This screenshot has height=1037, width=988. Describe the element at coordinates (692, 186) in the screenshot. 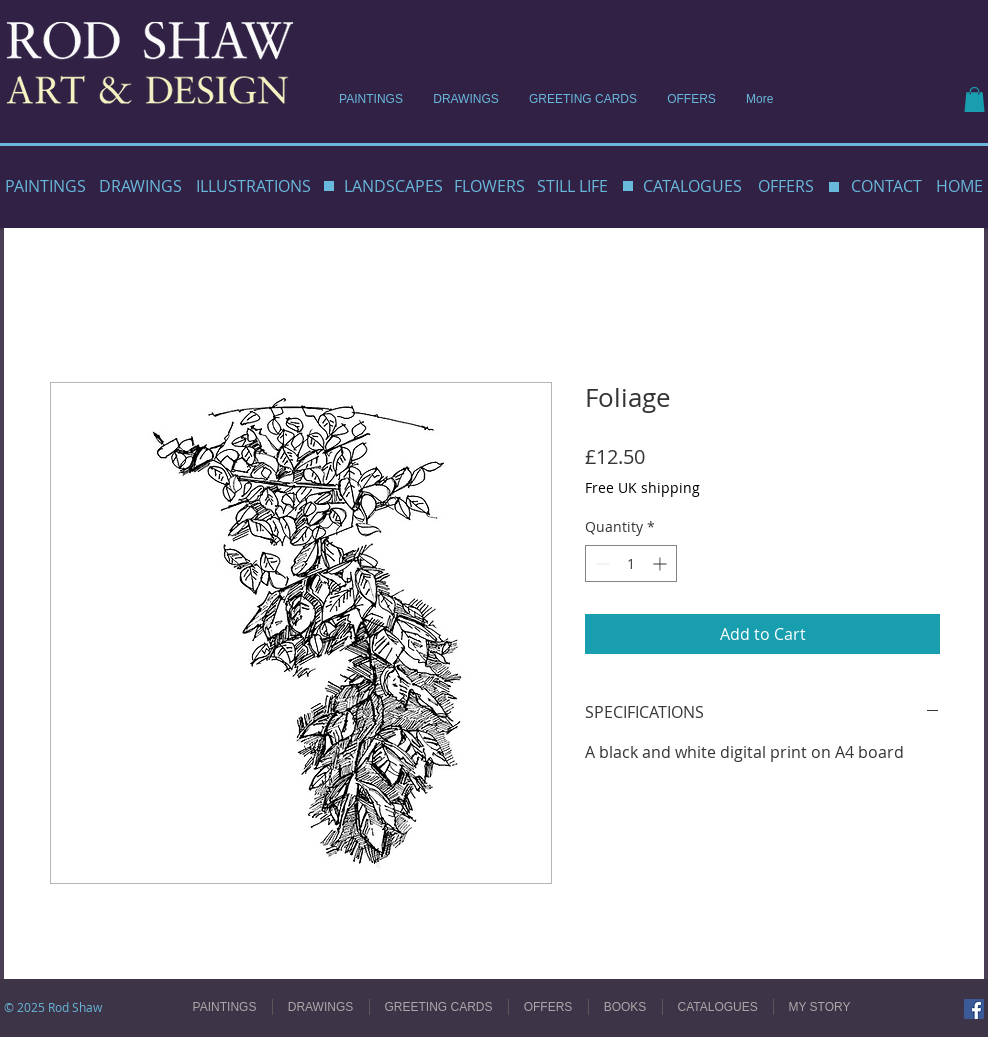

I see `CATALOGUES` at that location.